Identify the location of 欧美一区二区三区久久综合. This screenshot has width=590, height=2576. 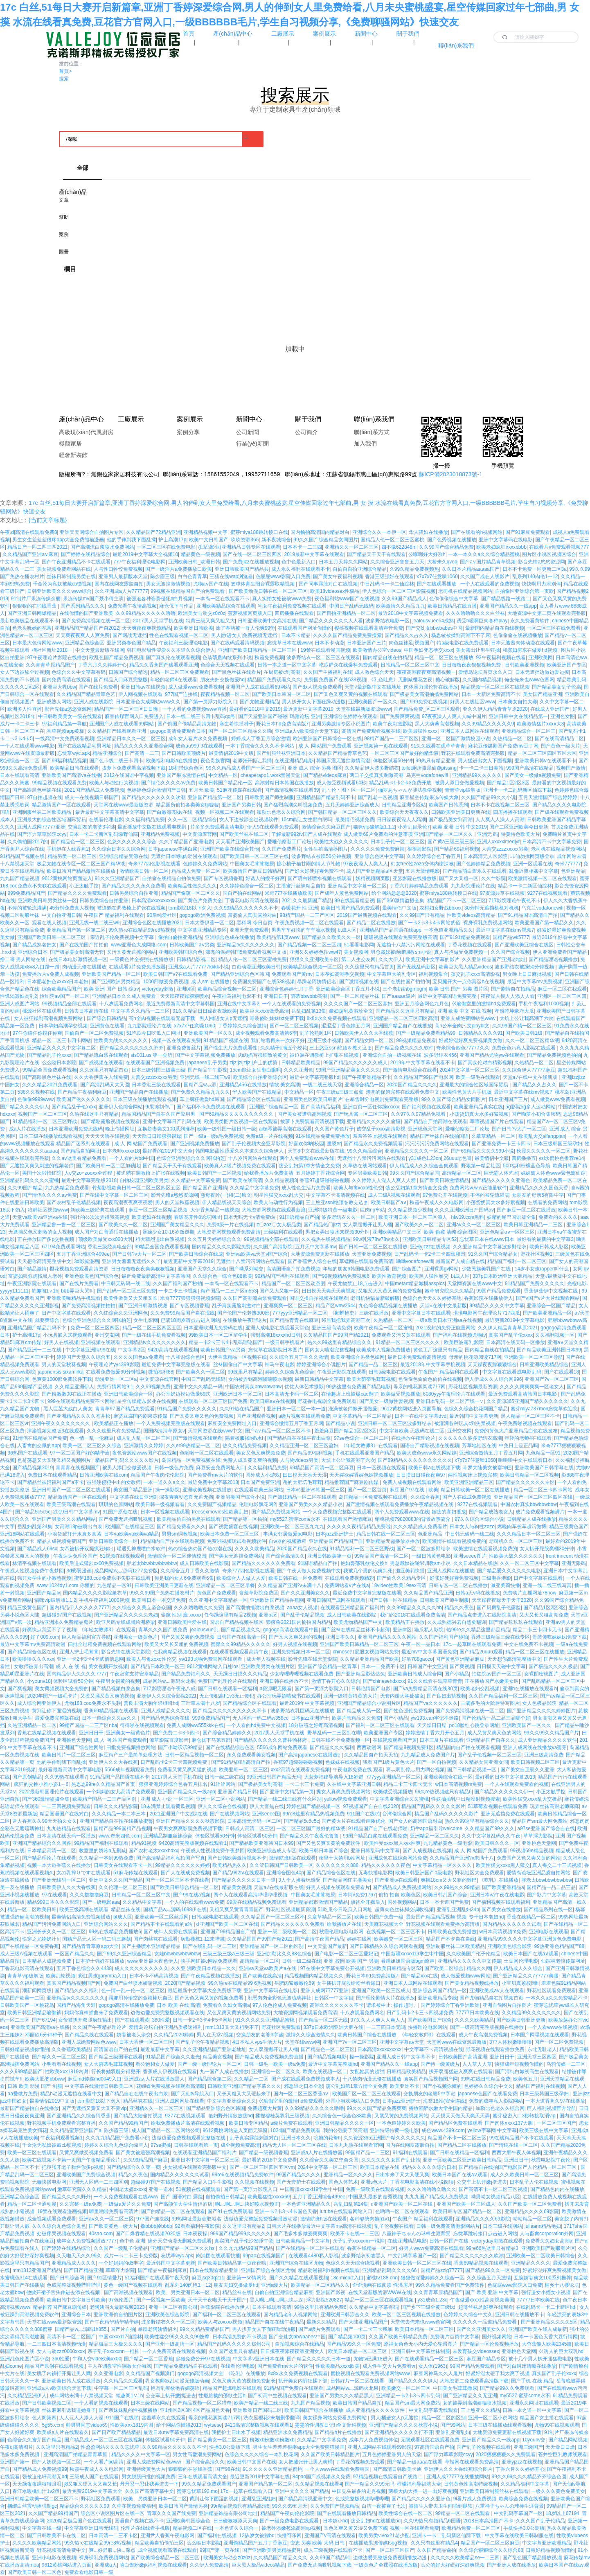
(92, 1445).